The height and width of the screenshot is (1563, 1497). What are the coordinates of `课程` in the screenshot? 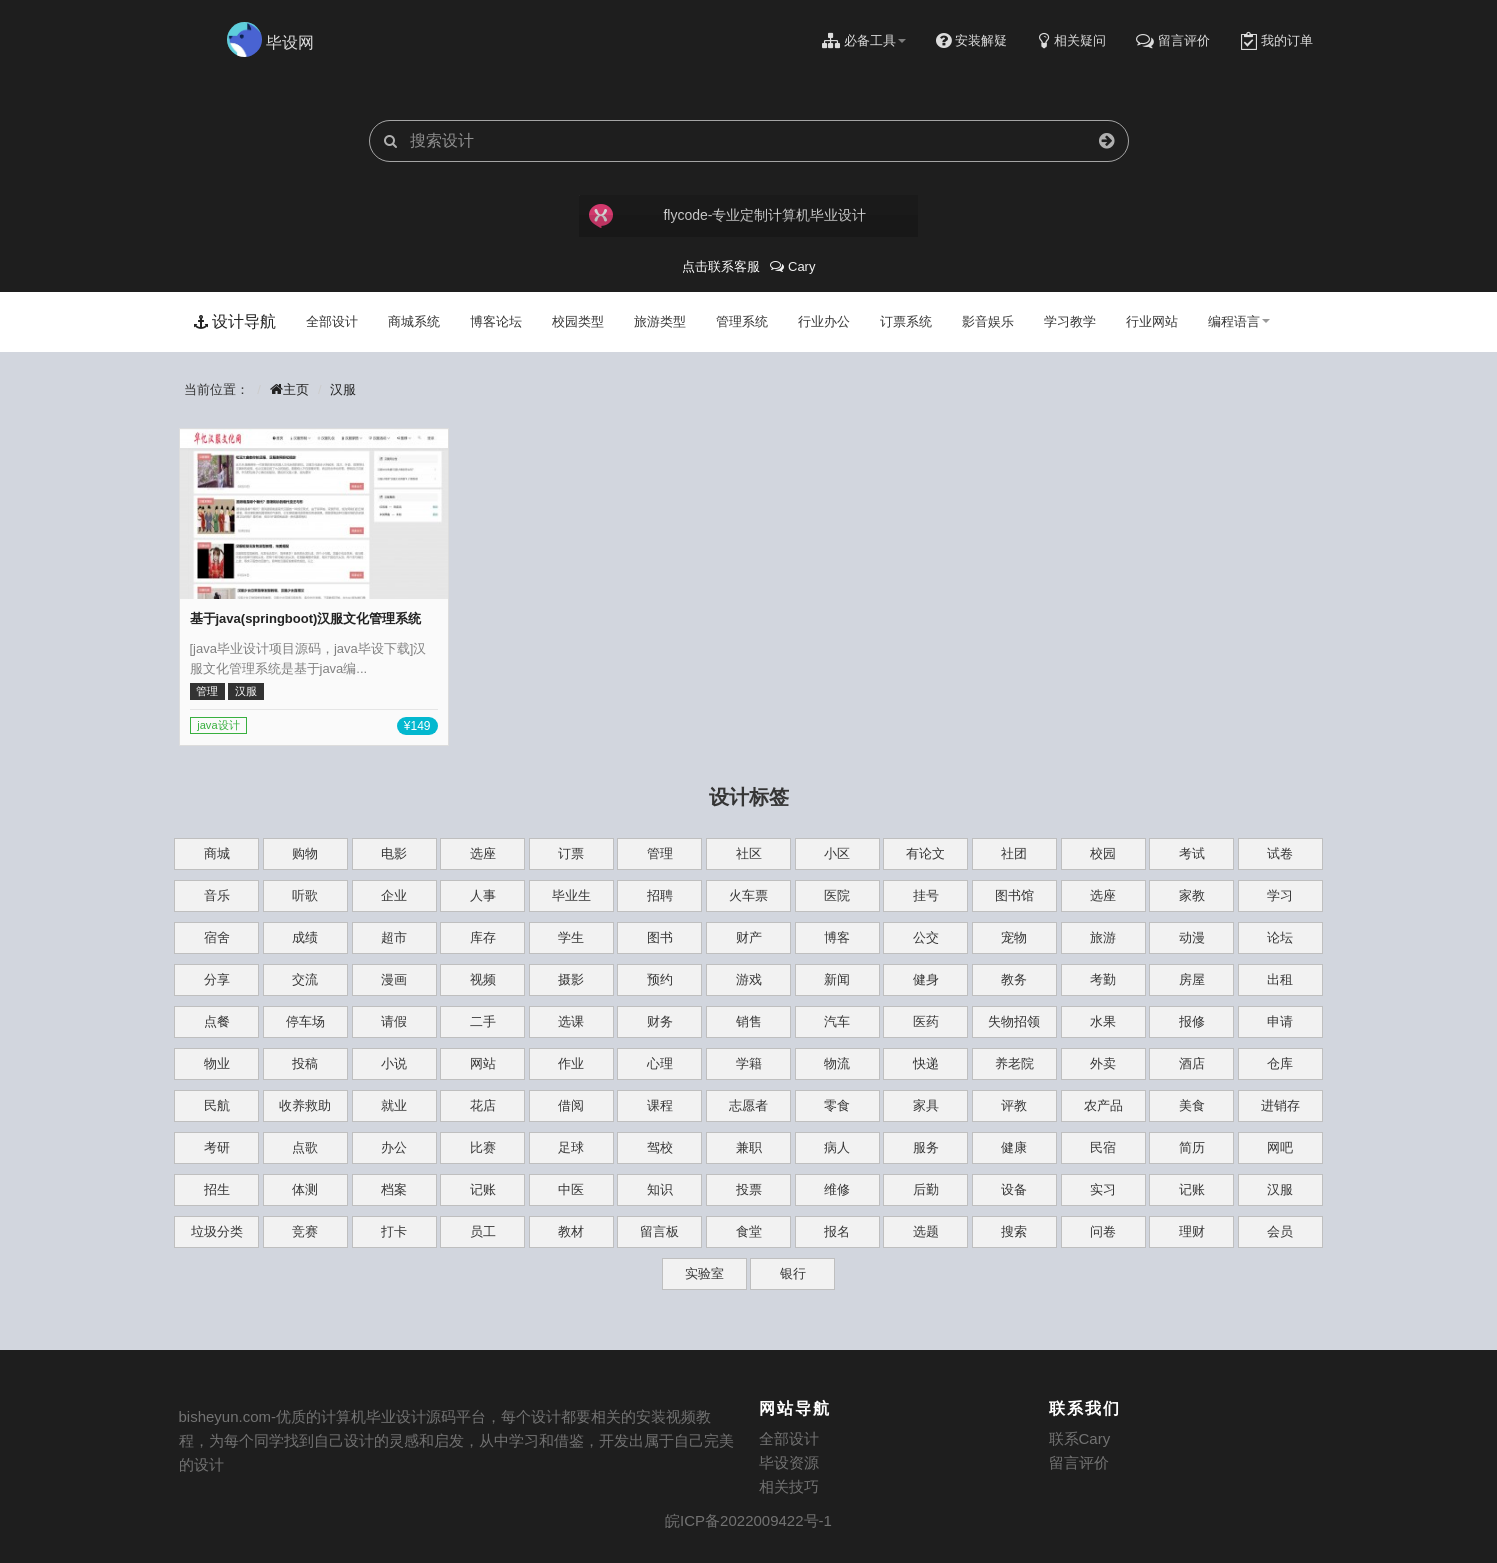 It's located at (660, 1105).